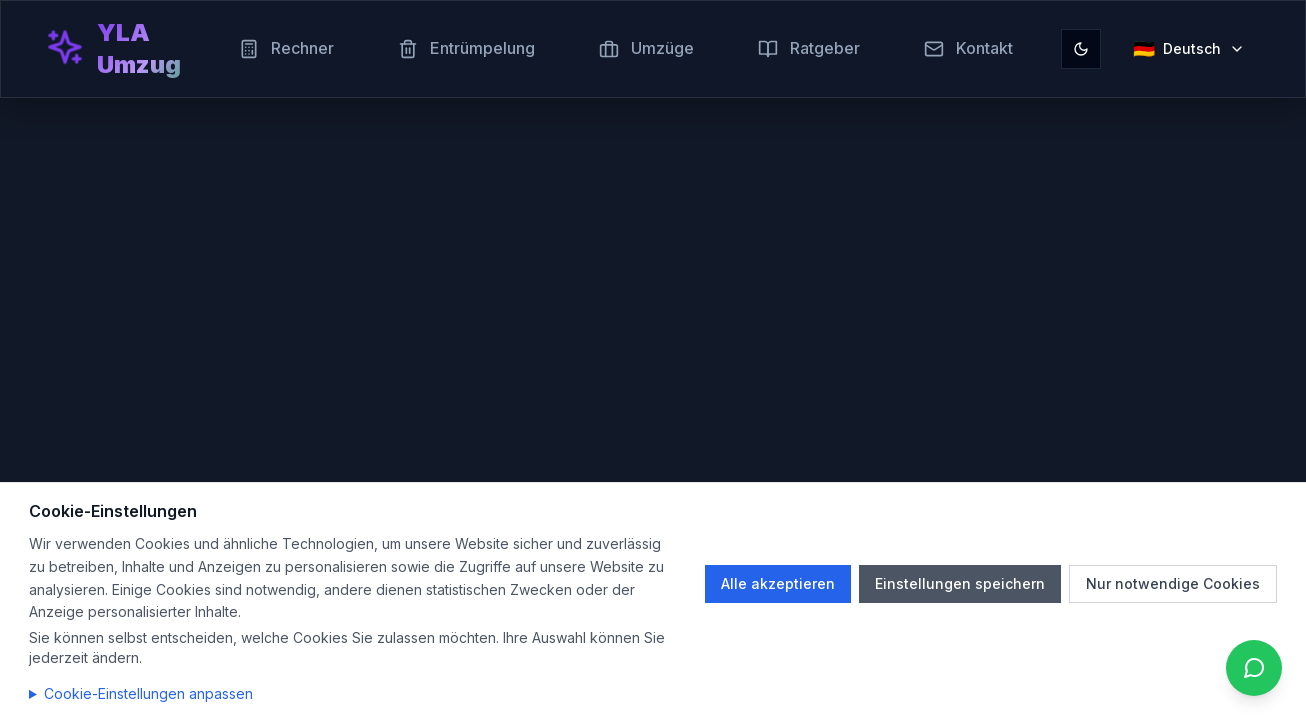  What do you see at coordinates (1081, 49) in the screenshot?
I see `[Toggle theme]` at bounding box center [1081, 49].